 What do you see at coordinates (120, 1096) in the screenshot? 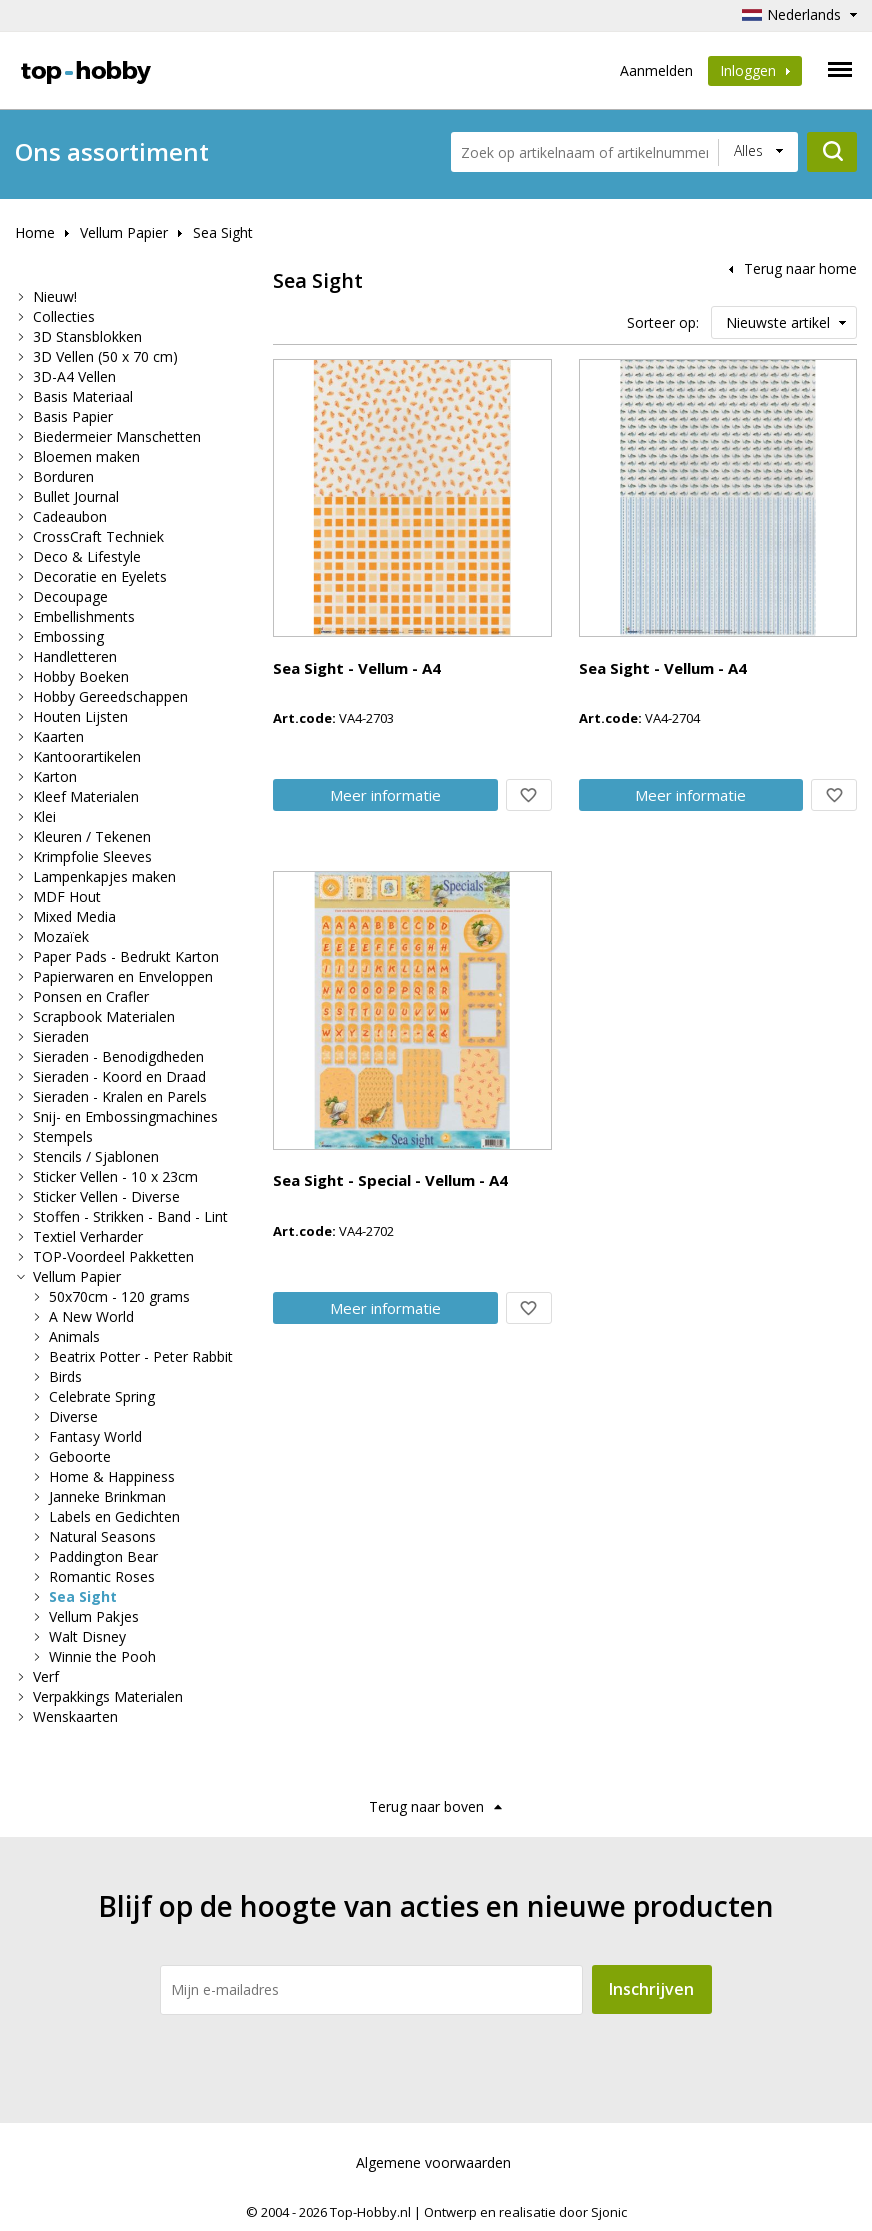
I see `Sieraden - Kralen en Parels` at bounding box center [120, 1096].